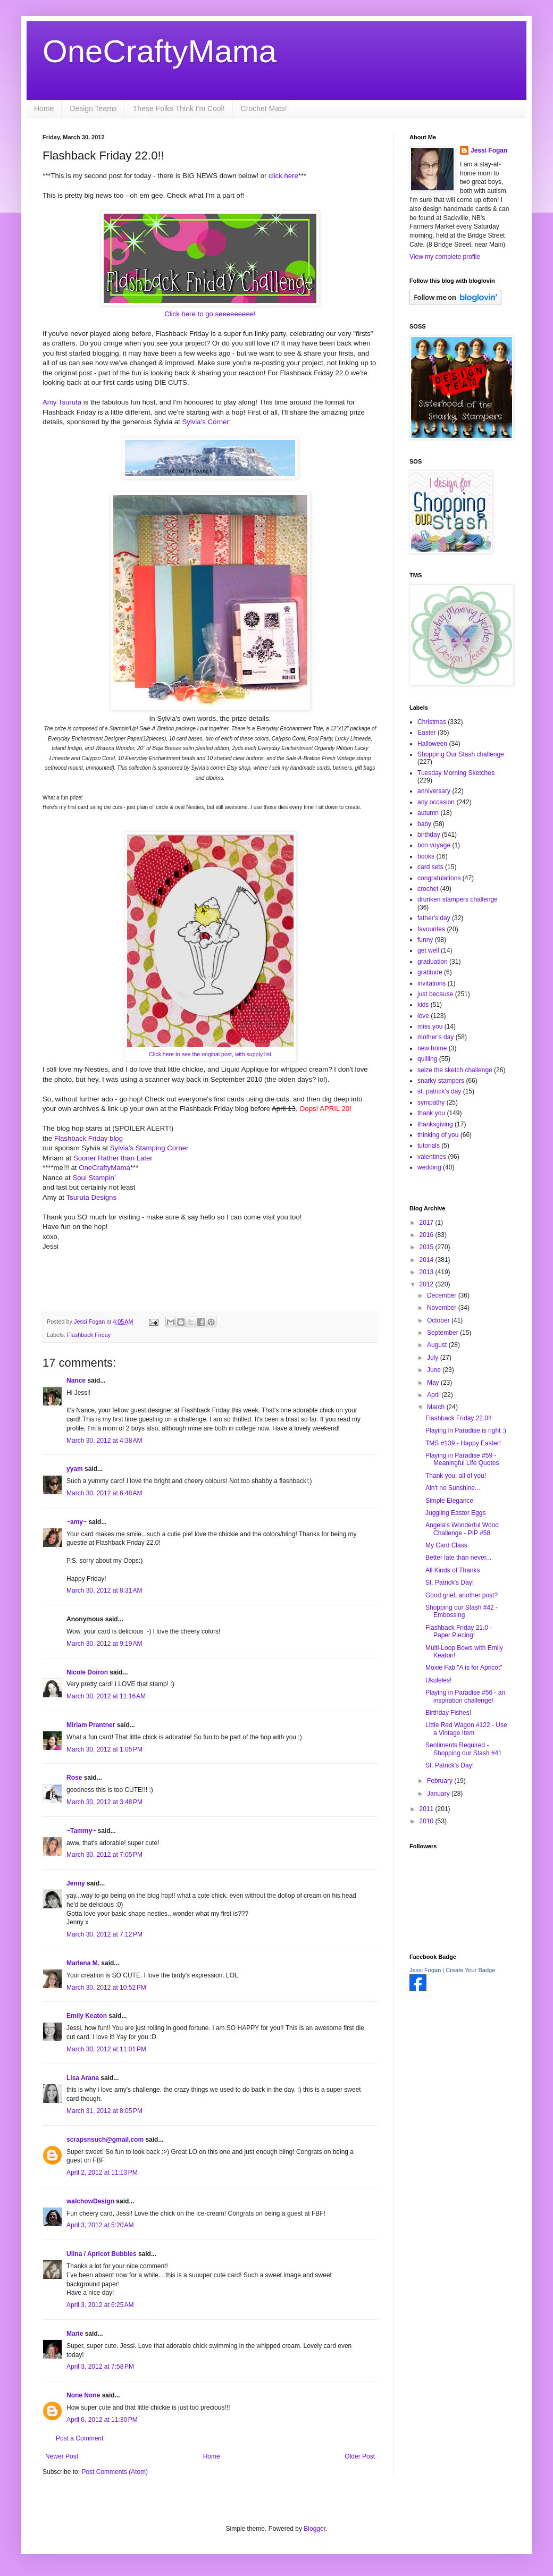 This screenshot has width=553, height=2576. Describe the element at coordinates (93, 108) in the screenshot. I see `Design Teams` at that location.